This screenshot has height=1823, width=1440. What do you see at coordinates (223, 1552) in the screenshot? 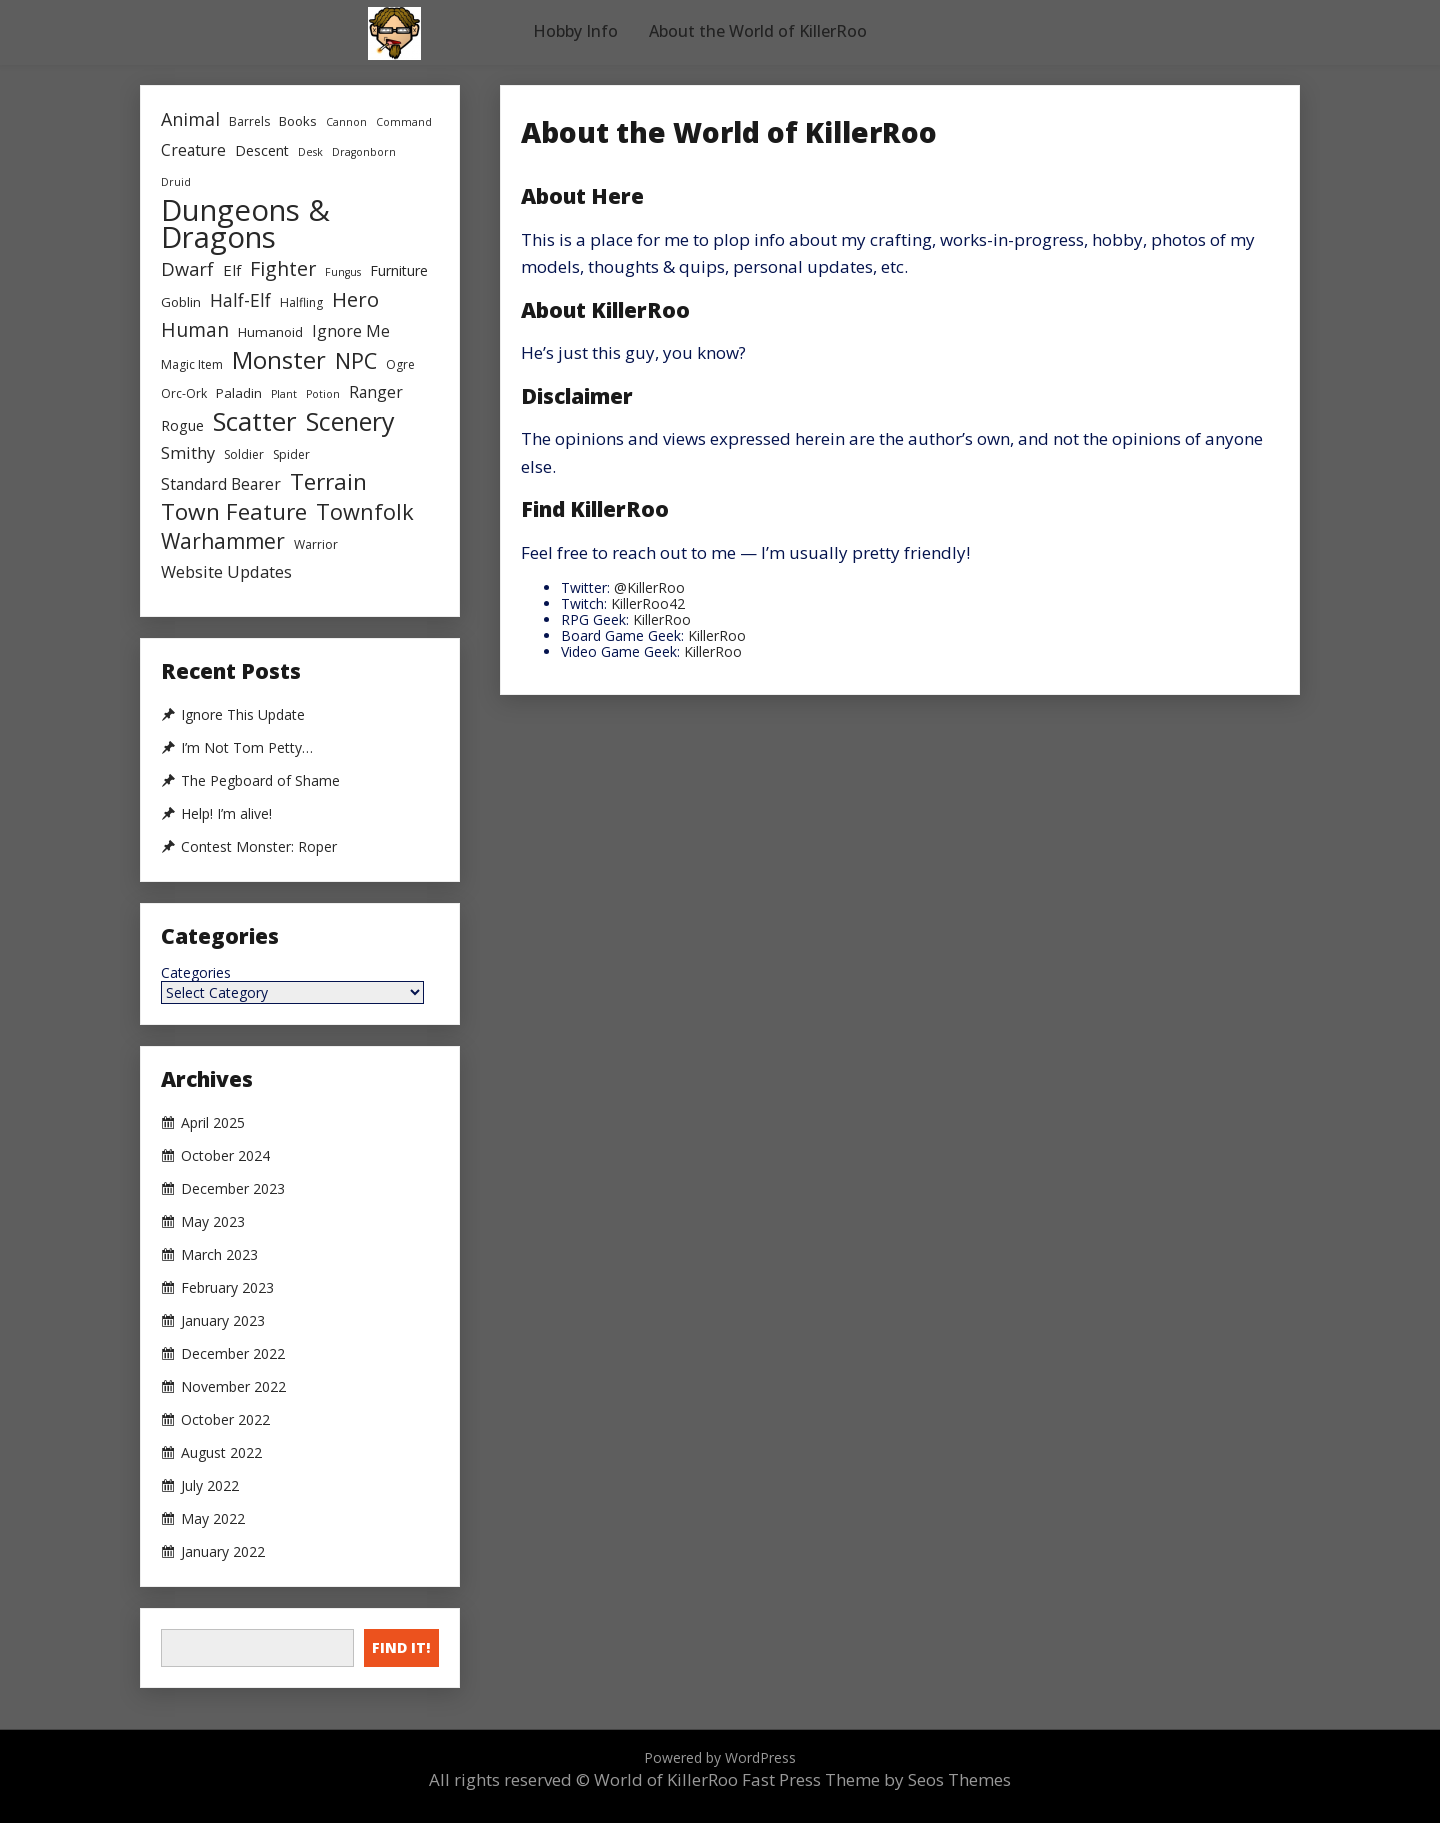
I see `January 2022` at bounding box center [223, 1552].